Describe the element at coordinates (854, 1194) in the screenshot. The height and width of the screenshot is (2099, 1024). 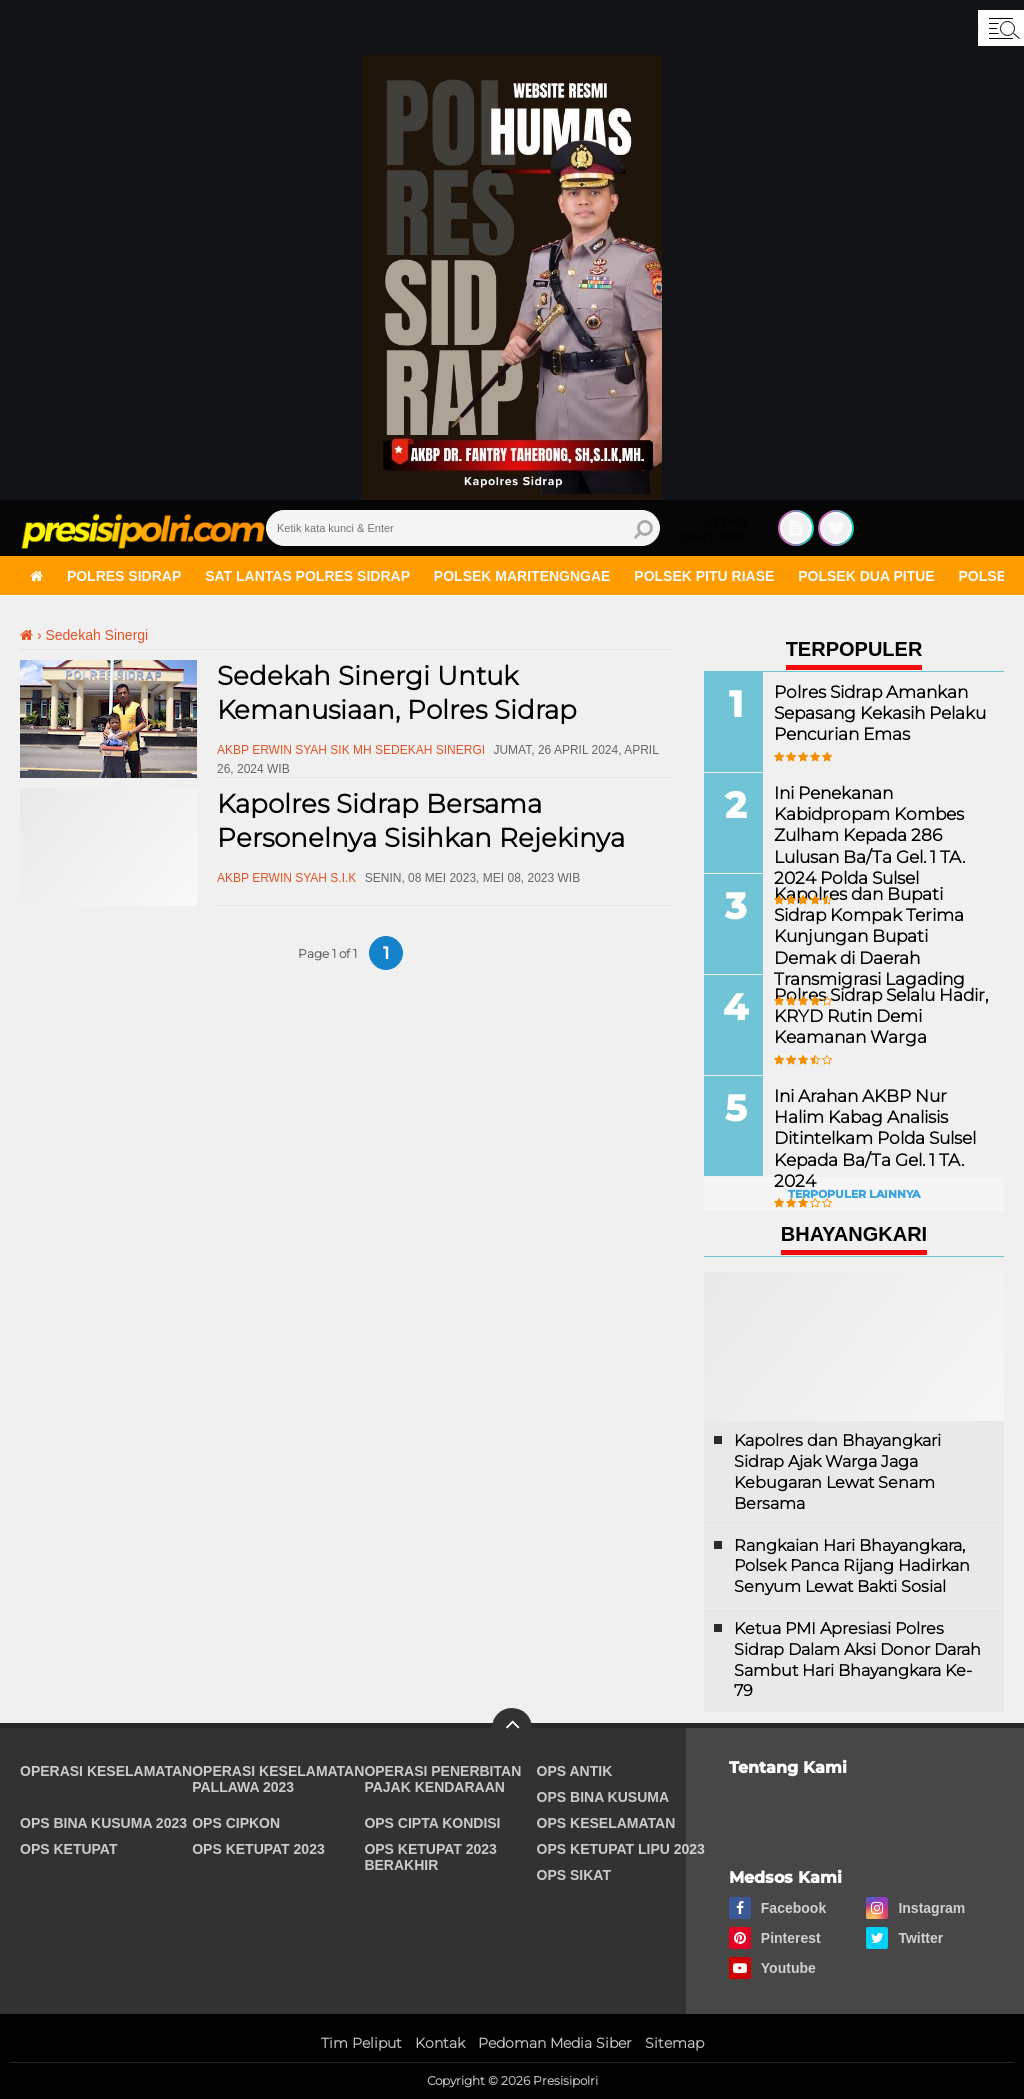
I see `Terpopuler Lainnya` at that location.